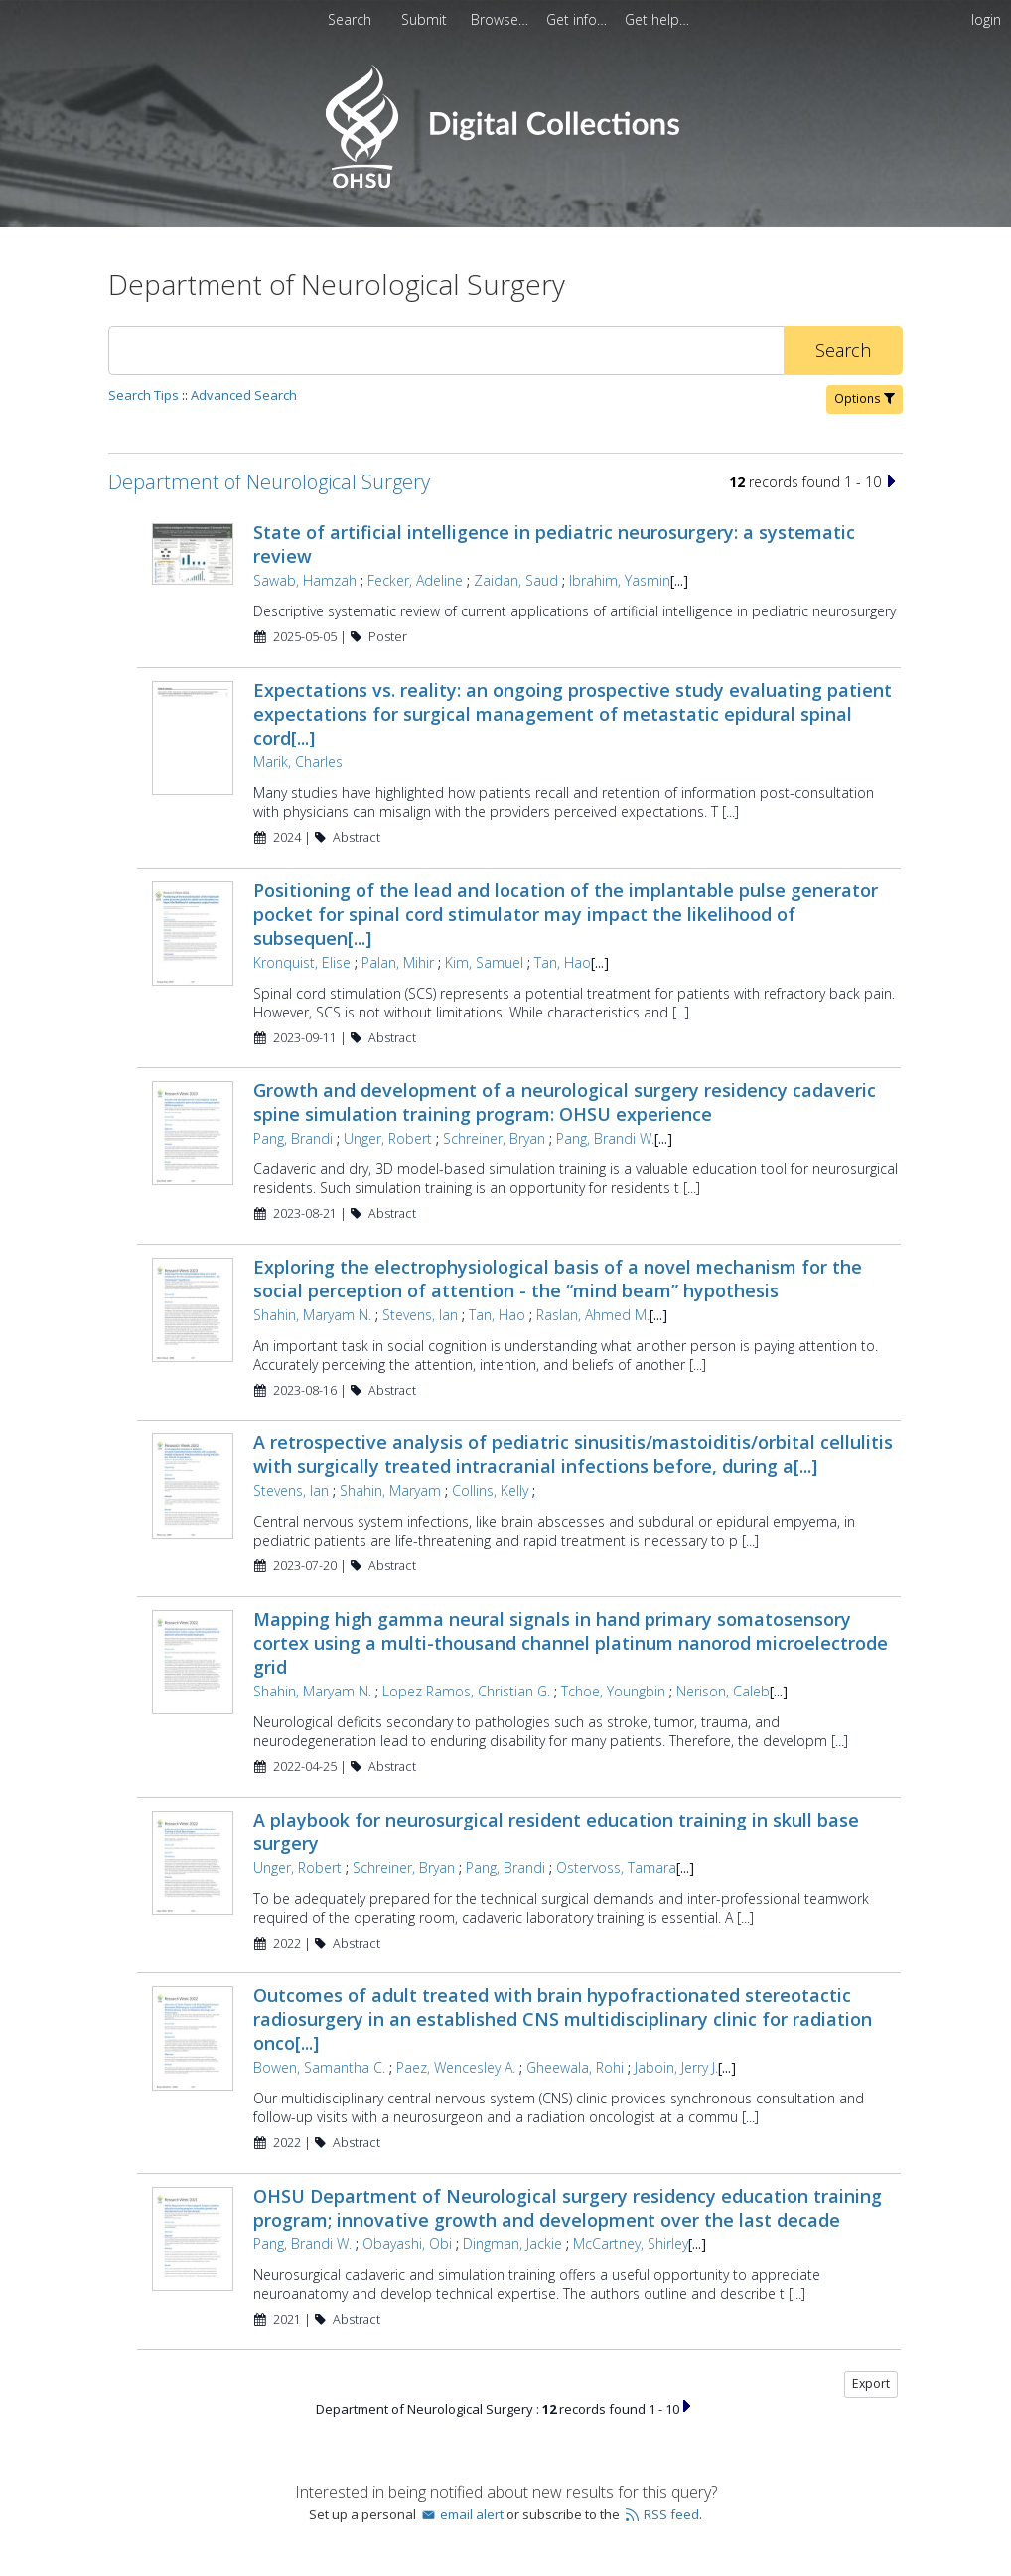 This screenshot has width=1011, height=2576. I want to click on login [menuitem], so click(986, 19).